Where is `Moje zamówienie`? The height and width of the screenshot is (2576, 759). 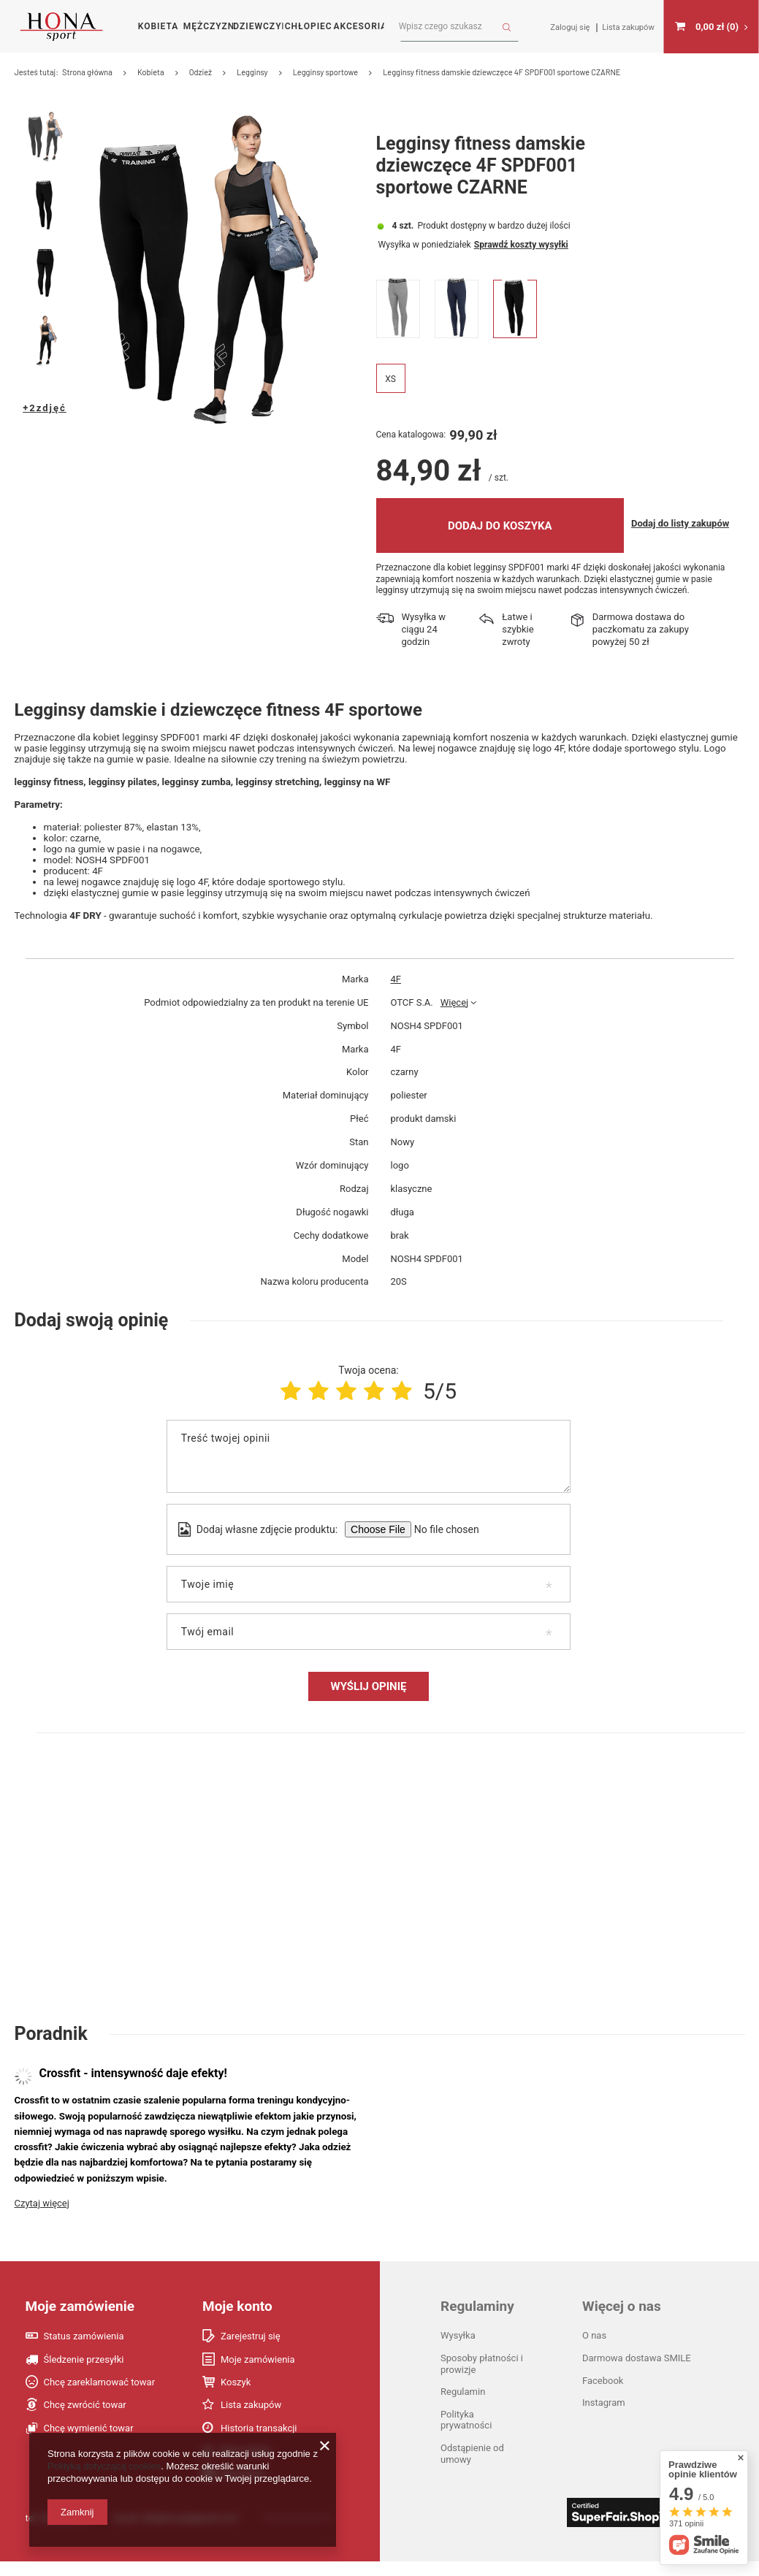
Moje zamówienie is located at coordinates (80, 2320).